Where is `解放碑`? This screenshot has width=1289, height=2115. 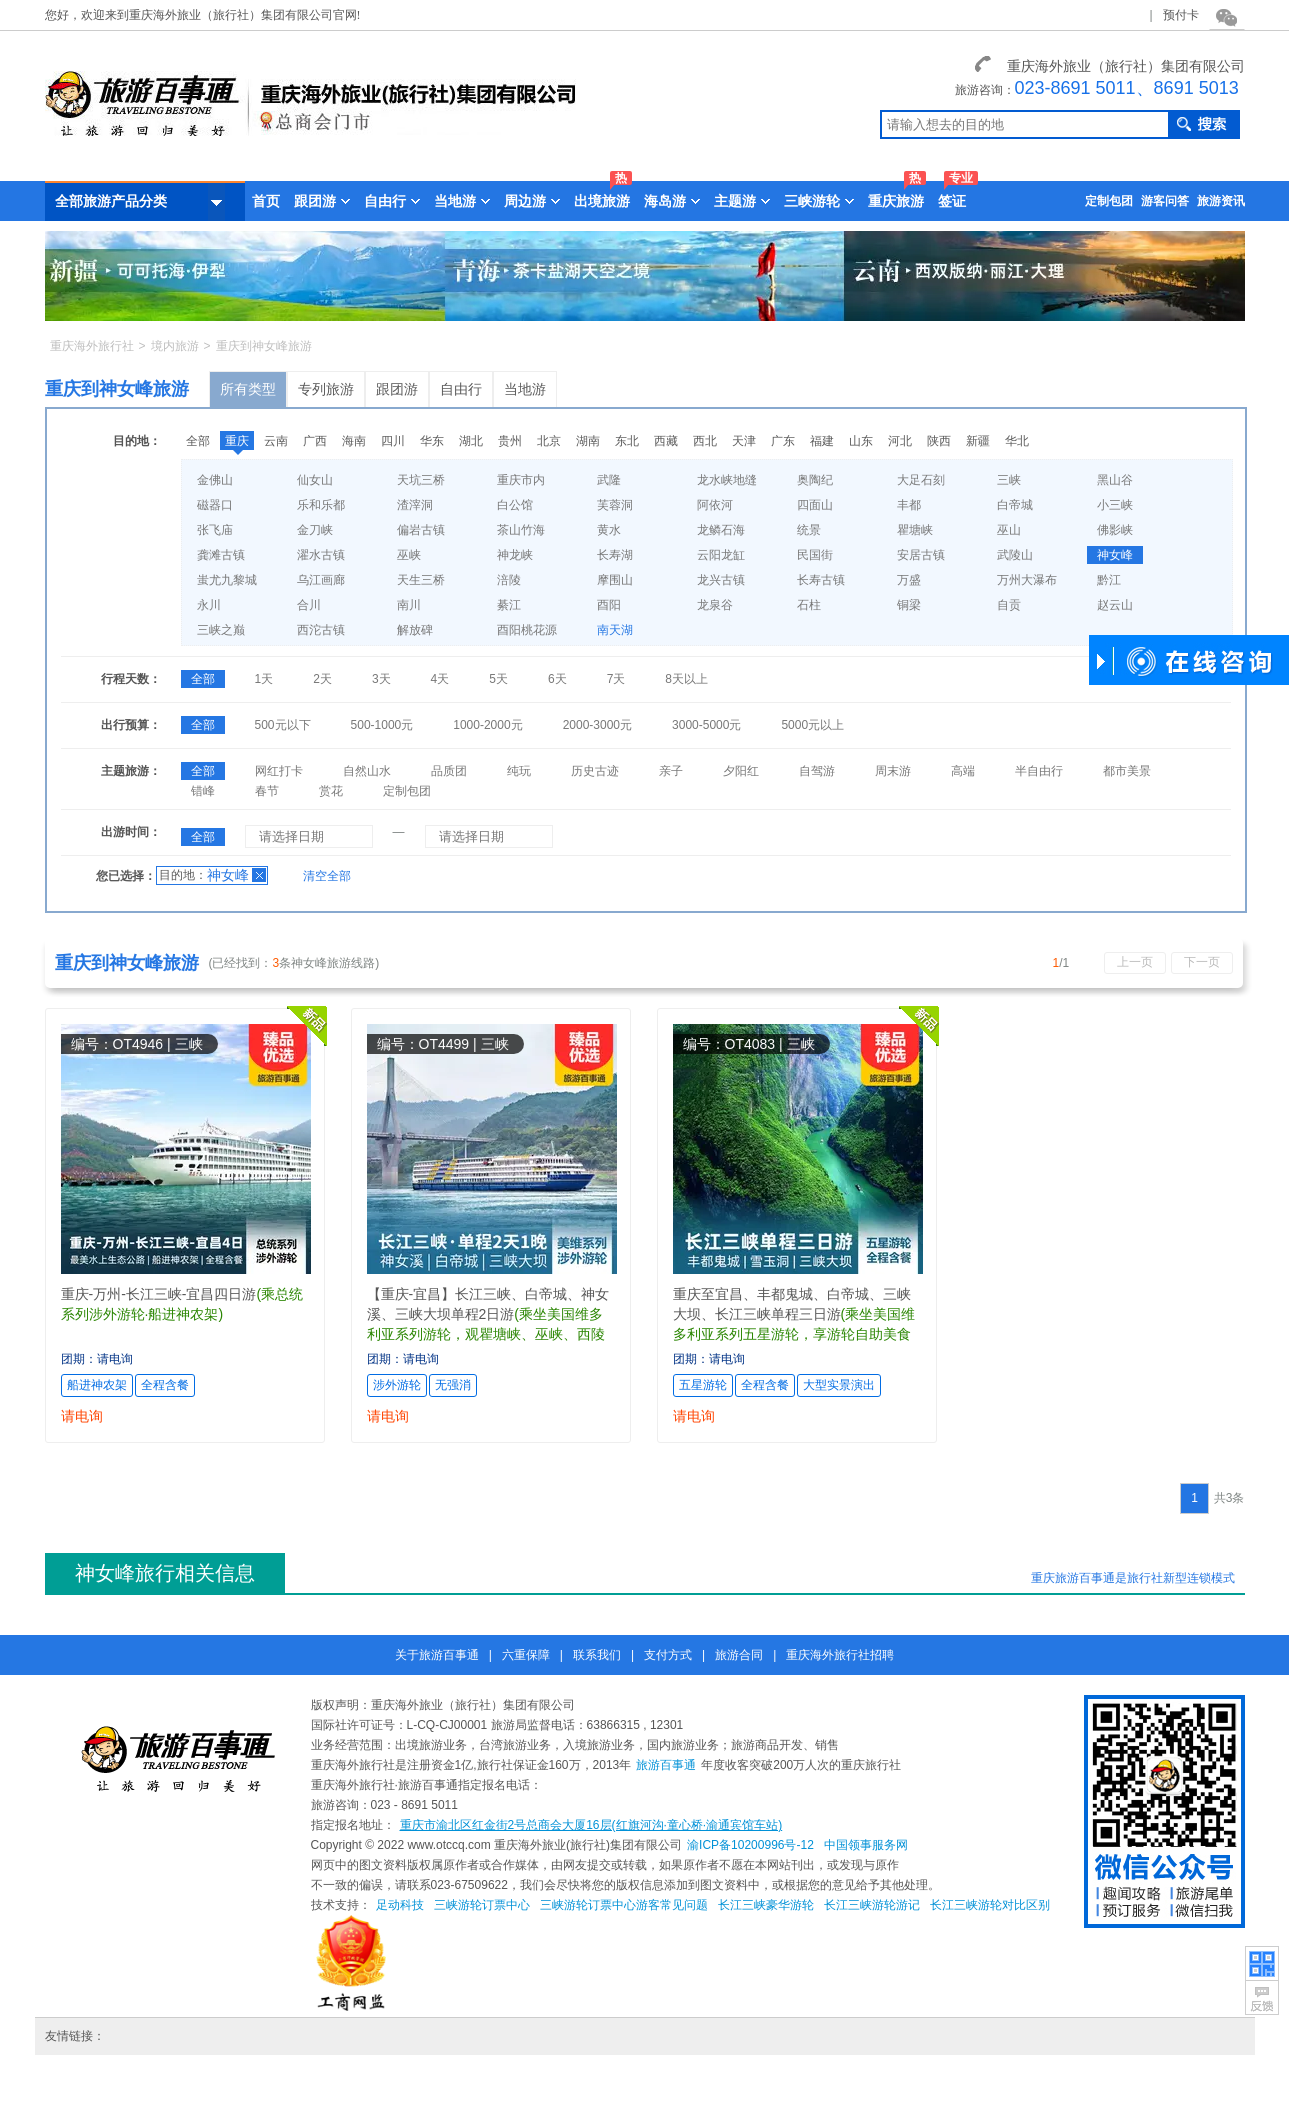 解放碑 is located at coordinates (415, 630).